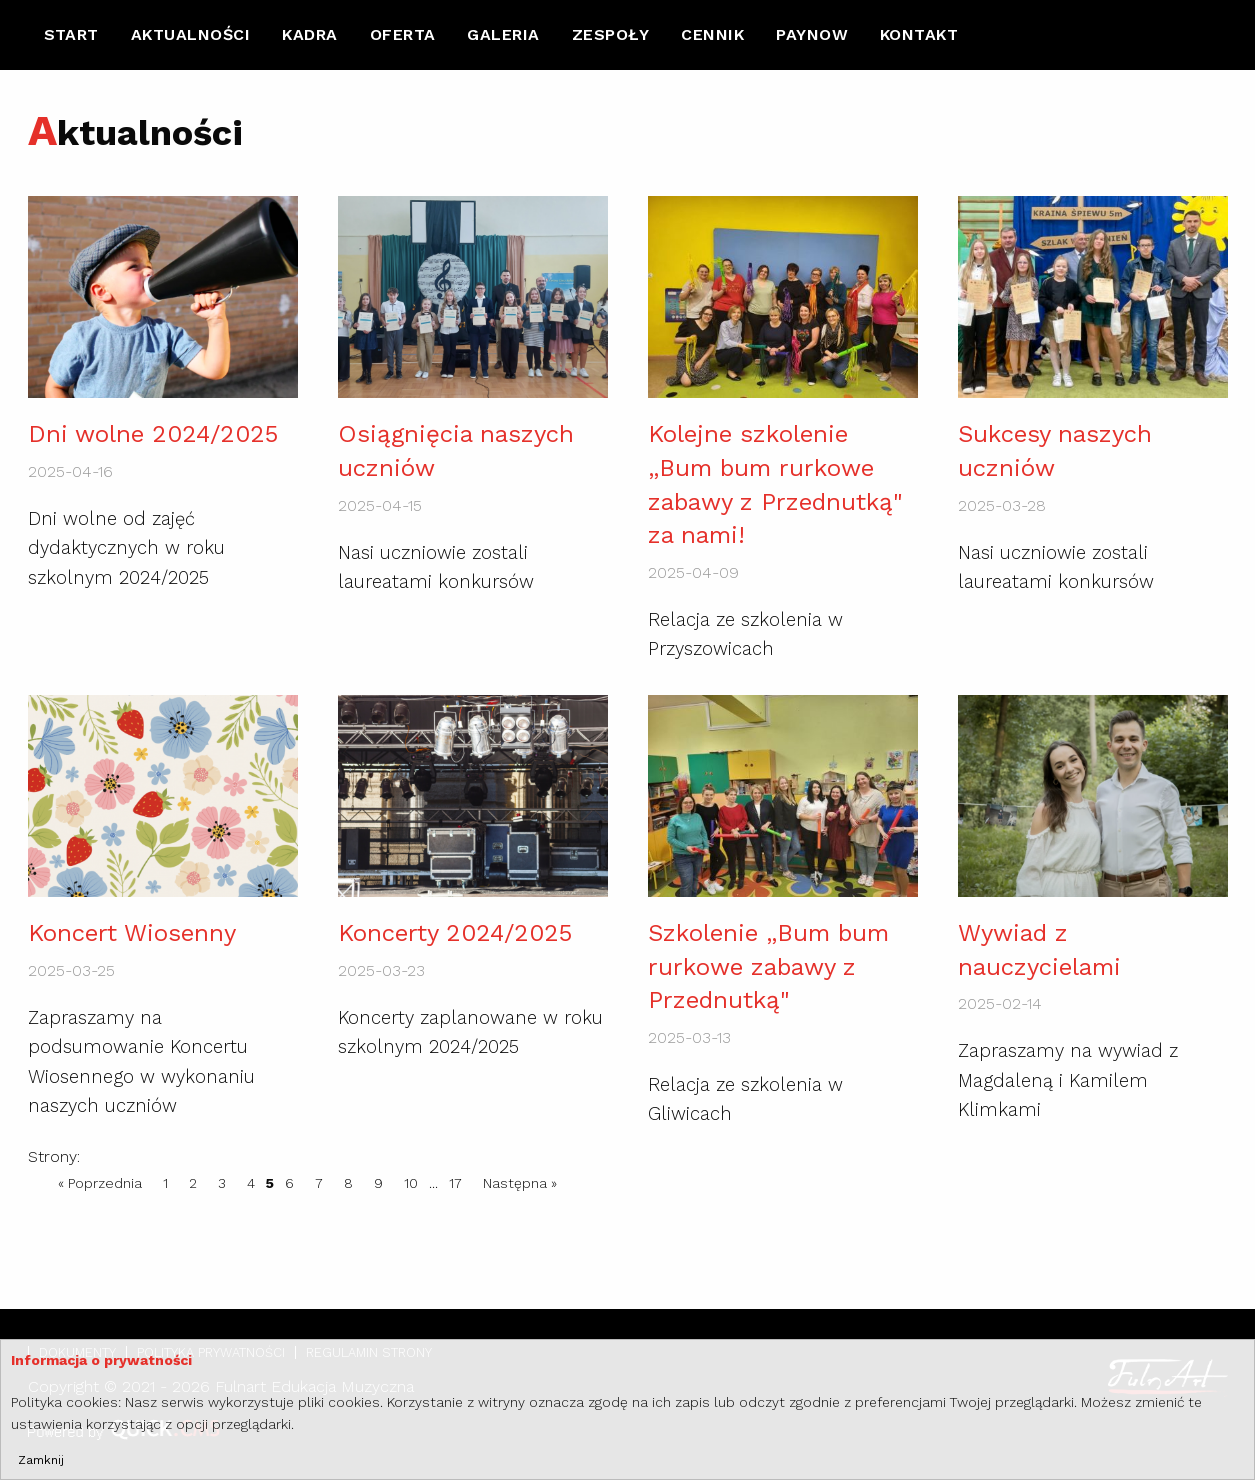 The height and width of the screenshot is (1480, 1255). I want to click on Aktualności [menuitem], so click(190, 34).